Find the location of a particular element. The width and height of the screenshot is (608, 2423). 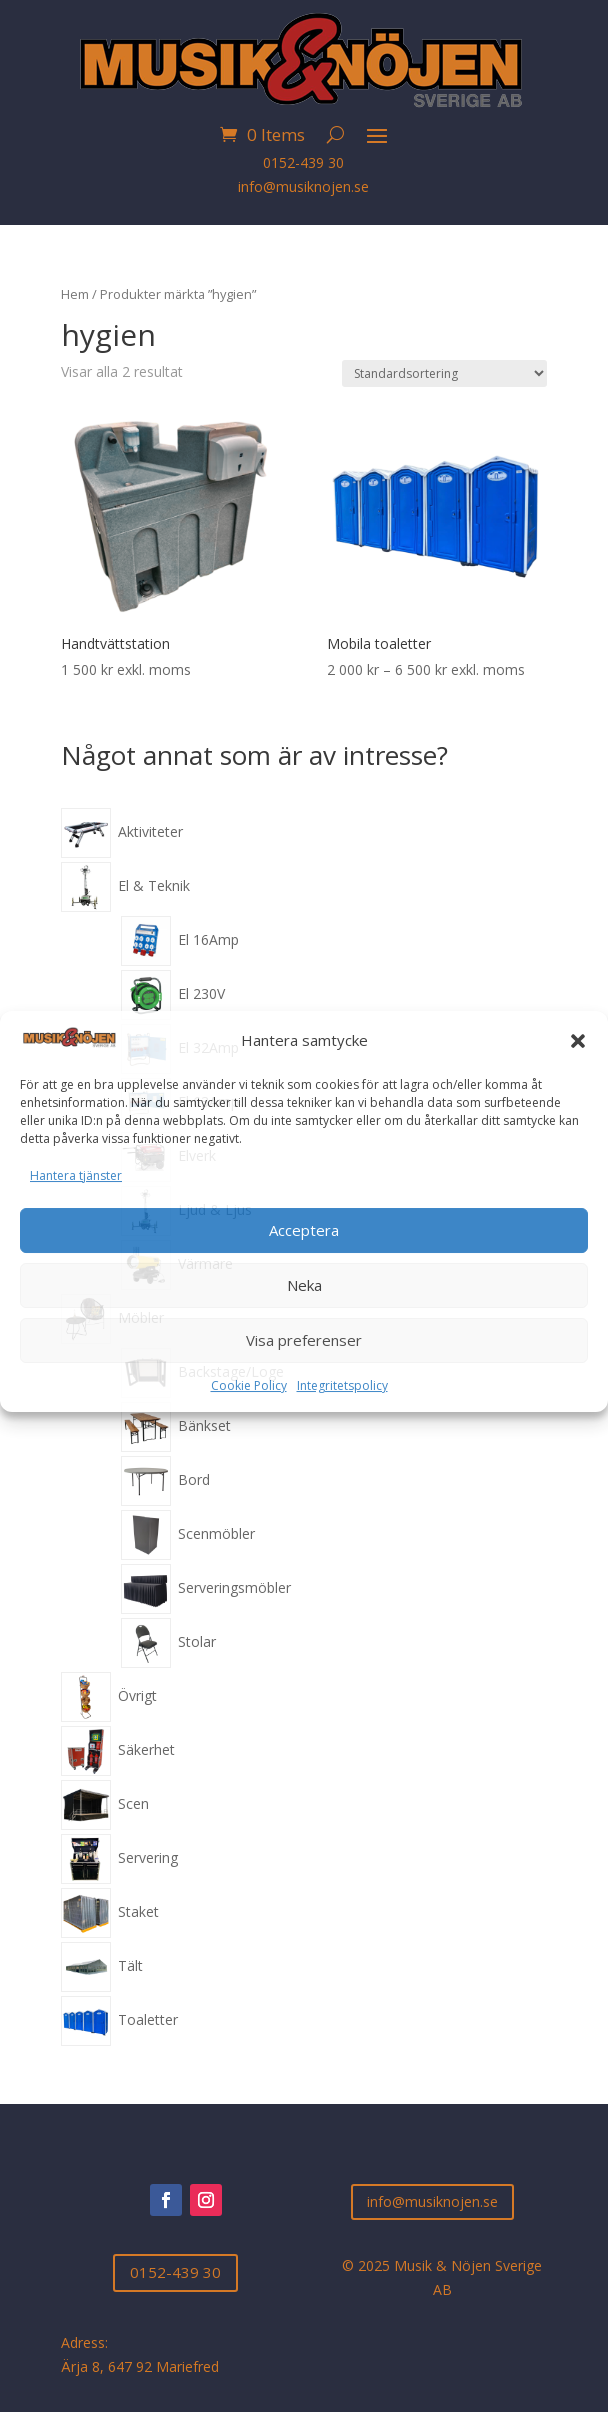

Hantera tjänster is located at coordinates (76, 1175).